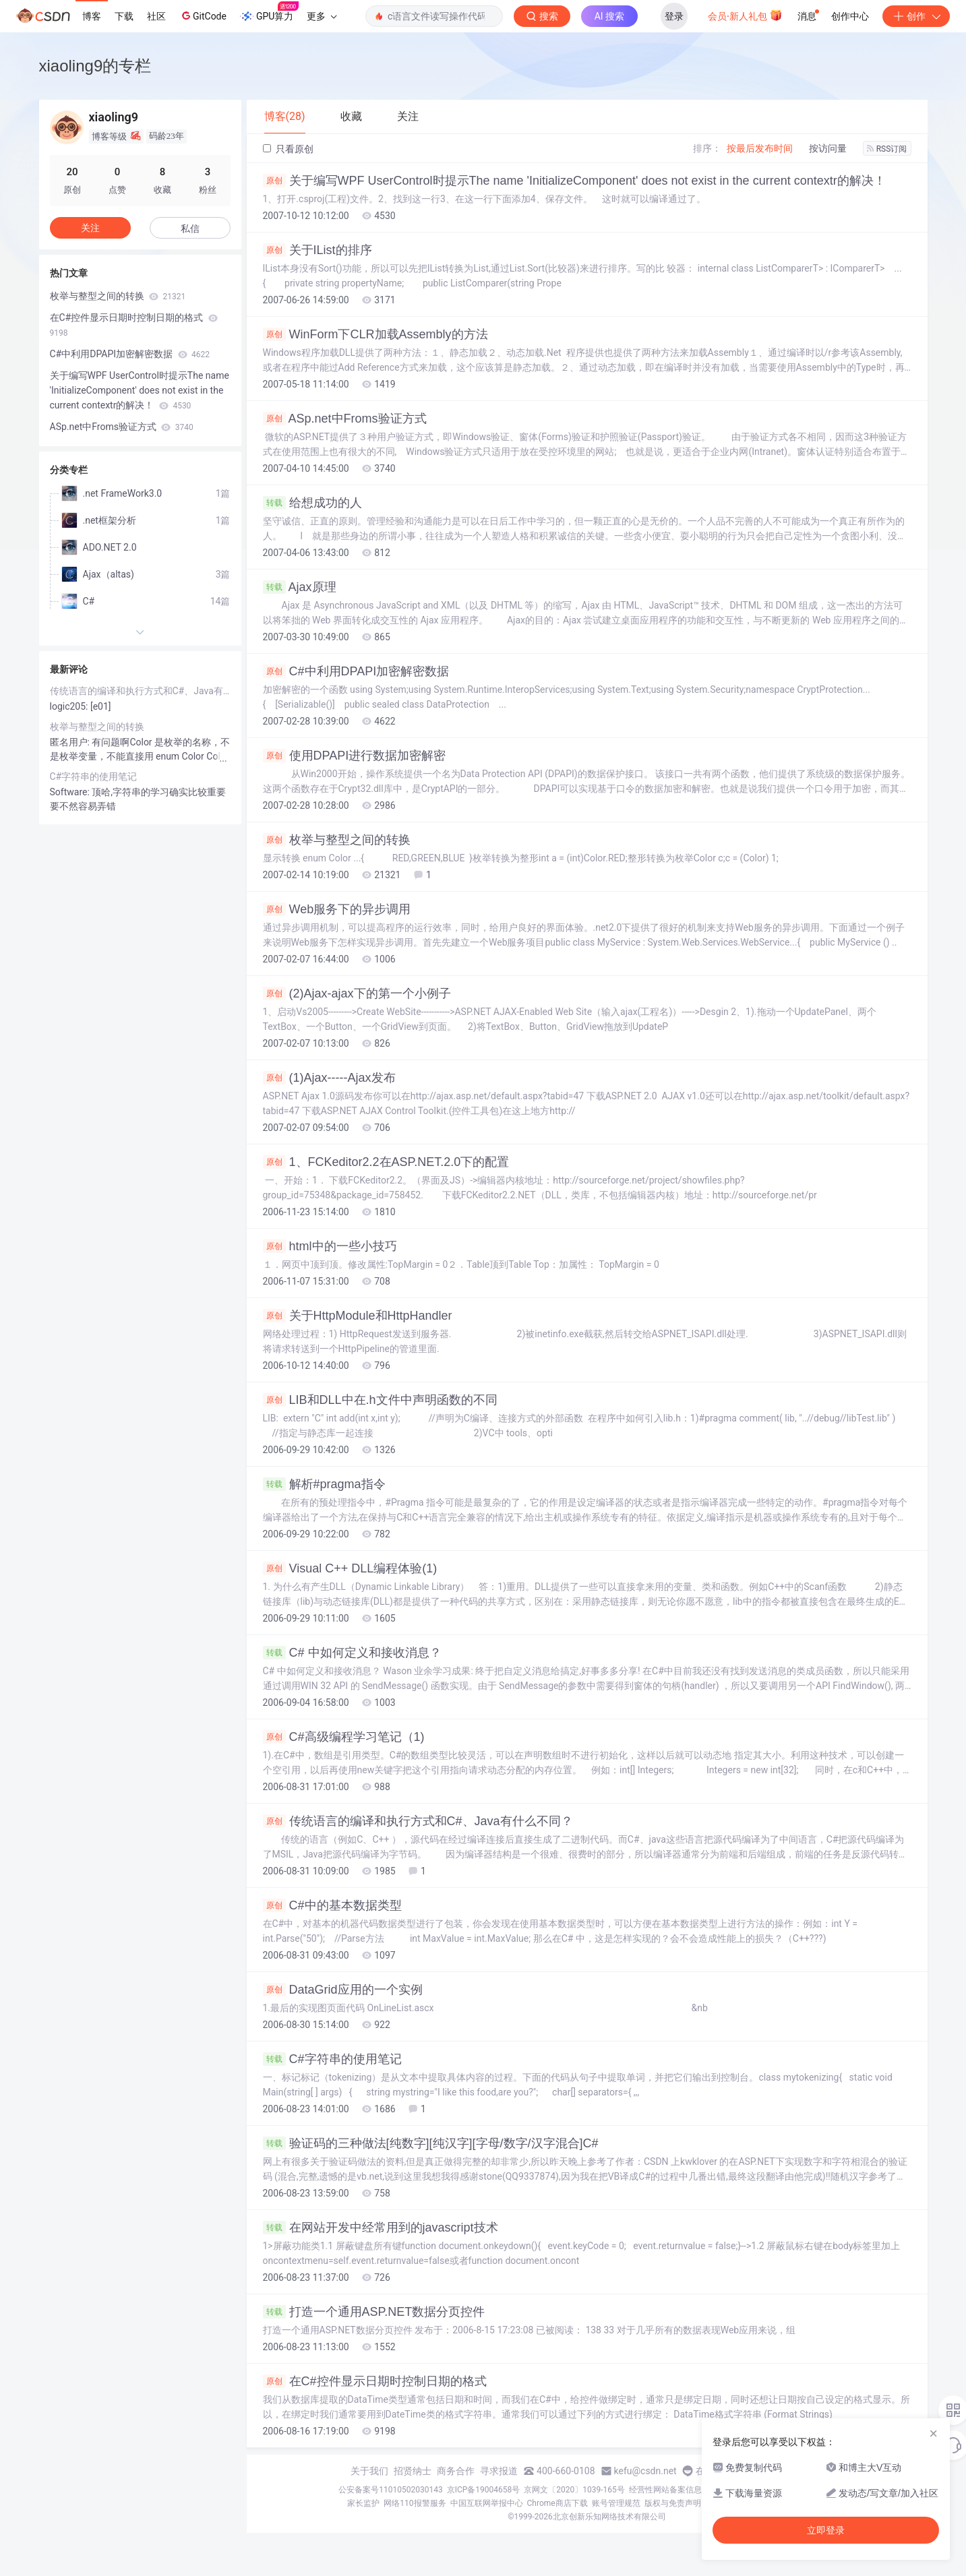 This screenshot has height=2576, width=966. Describe the element at coordinates (645, 2470) in the screenshot. I see `kefu@csdn.net` at that location.